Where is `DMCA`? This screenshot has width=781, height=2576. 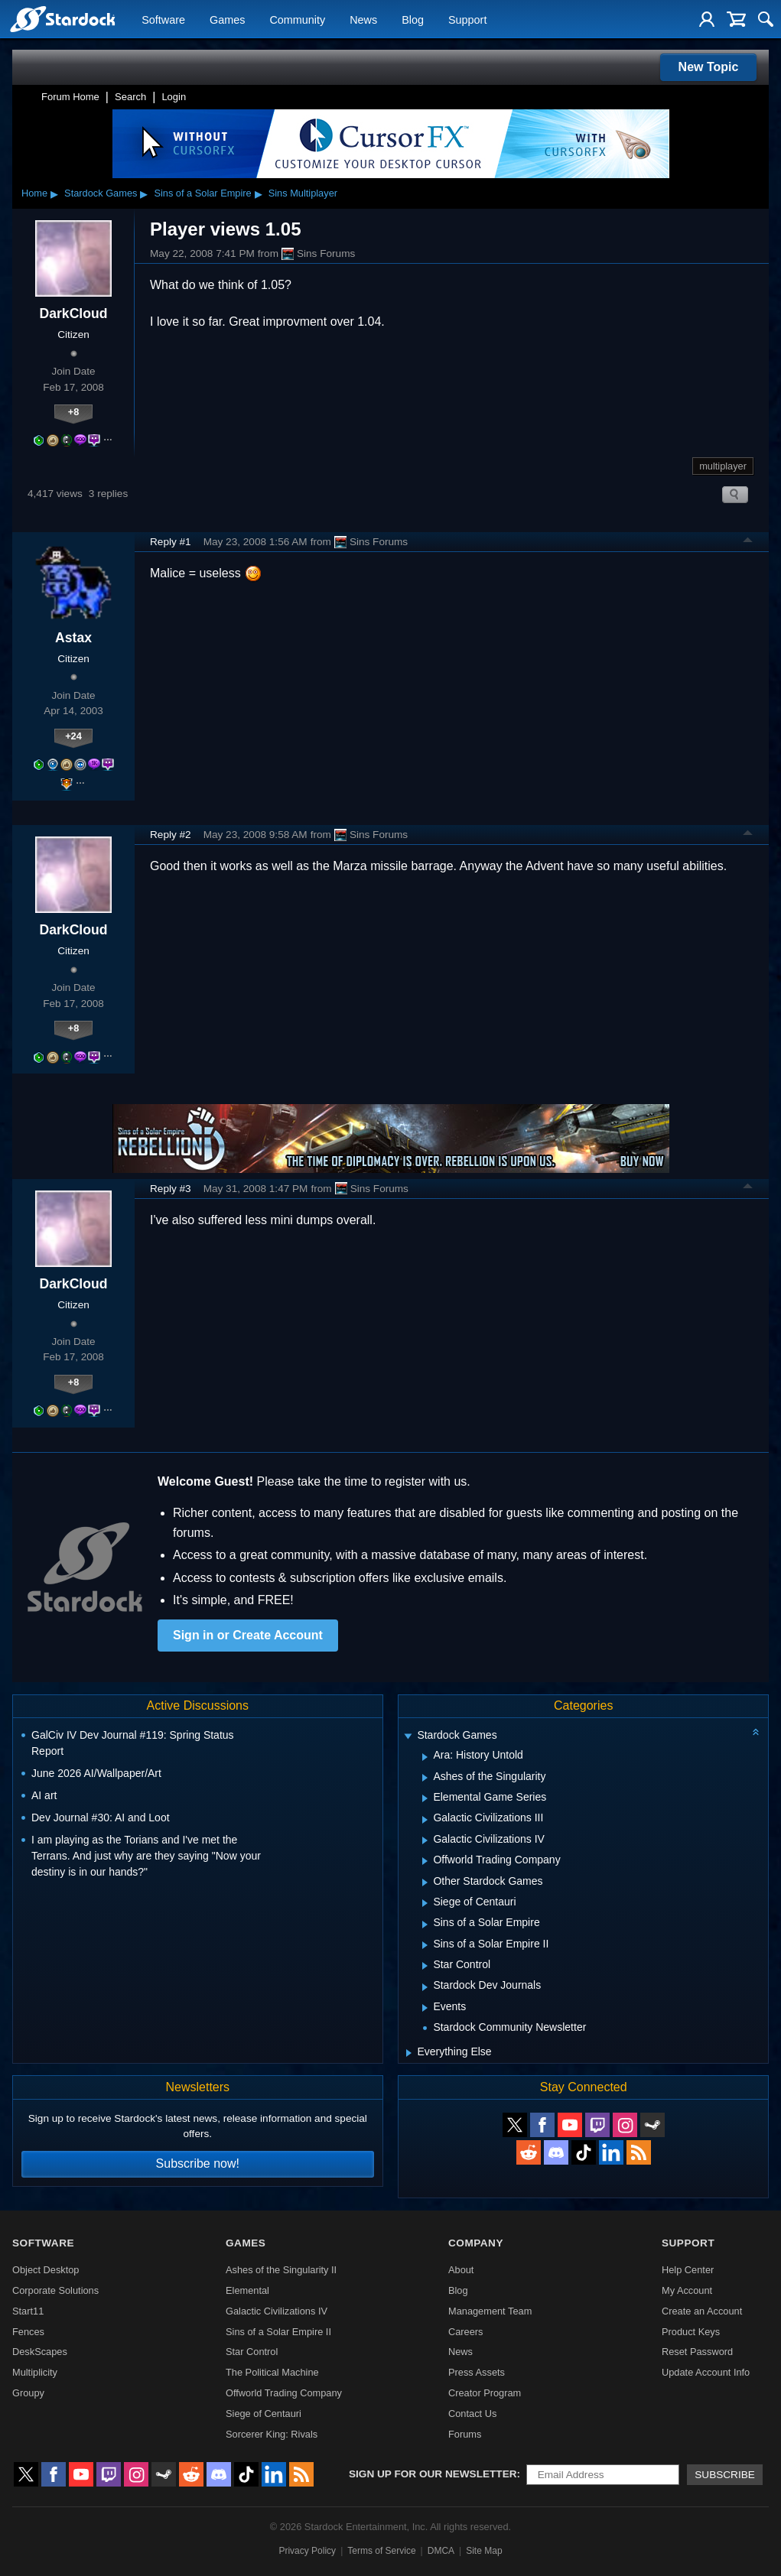
DMCA is located at coordinates (441, 2550).